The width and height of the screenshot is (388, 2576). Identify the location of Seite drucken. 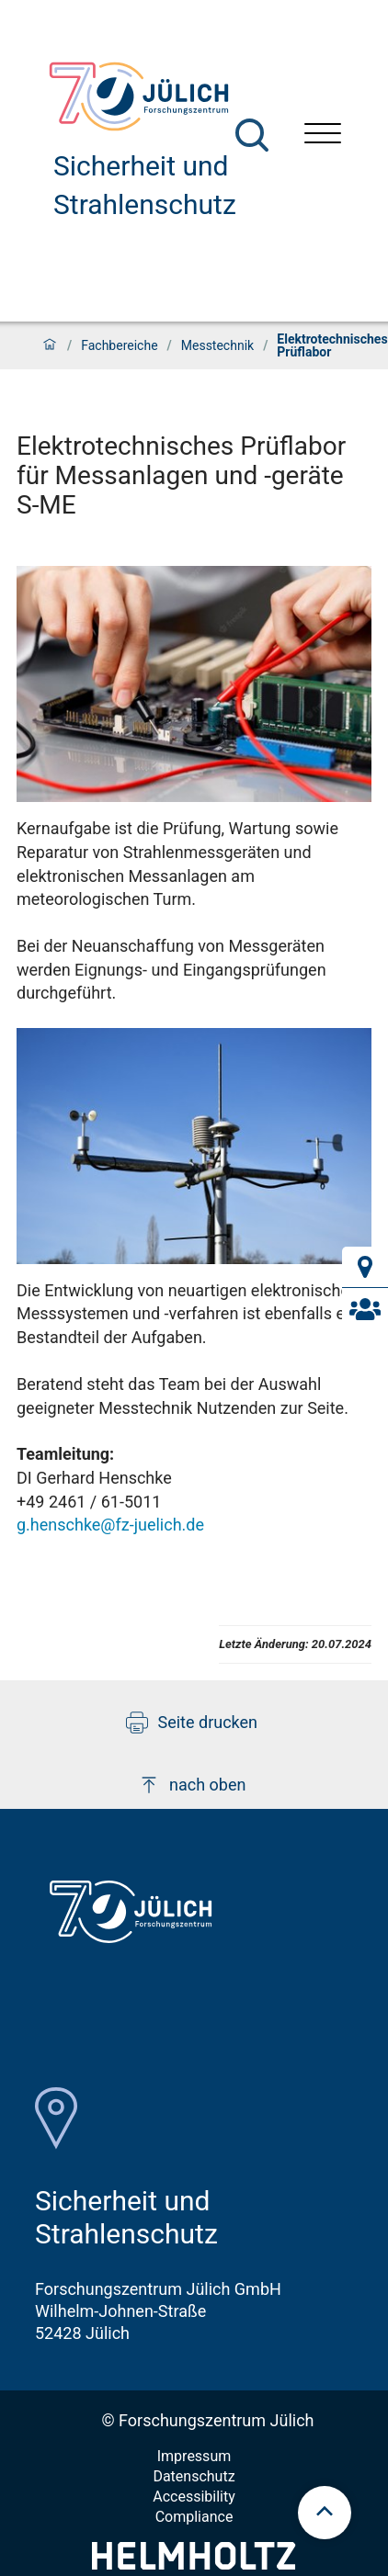
(191, 1723).